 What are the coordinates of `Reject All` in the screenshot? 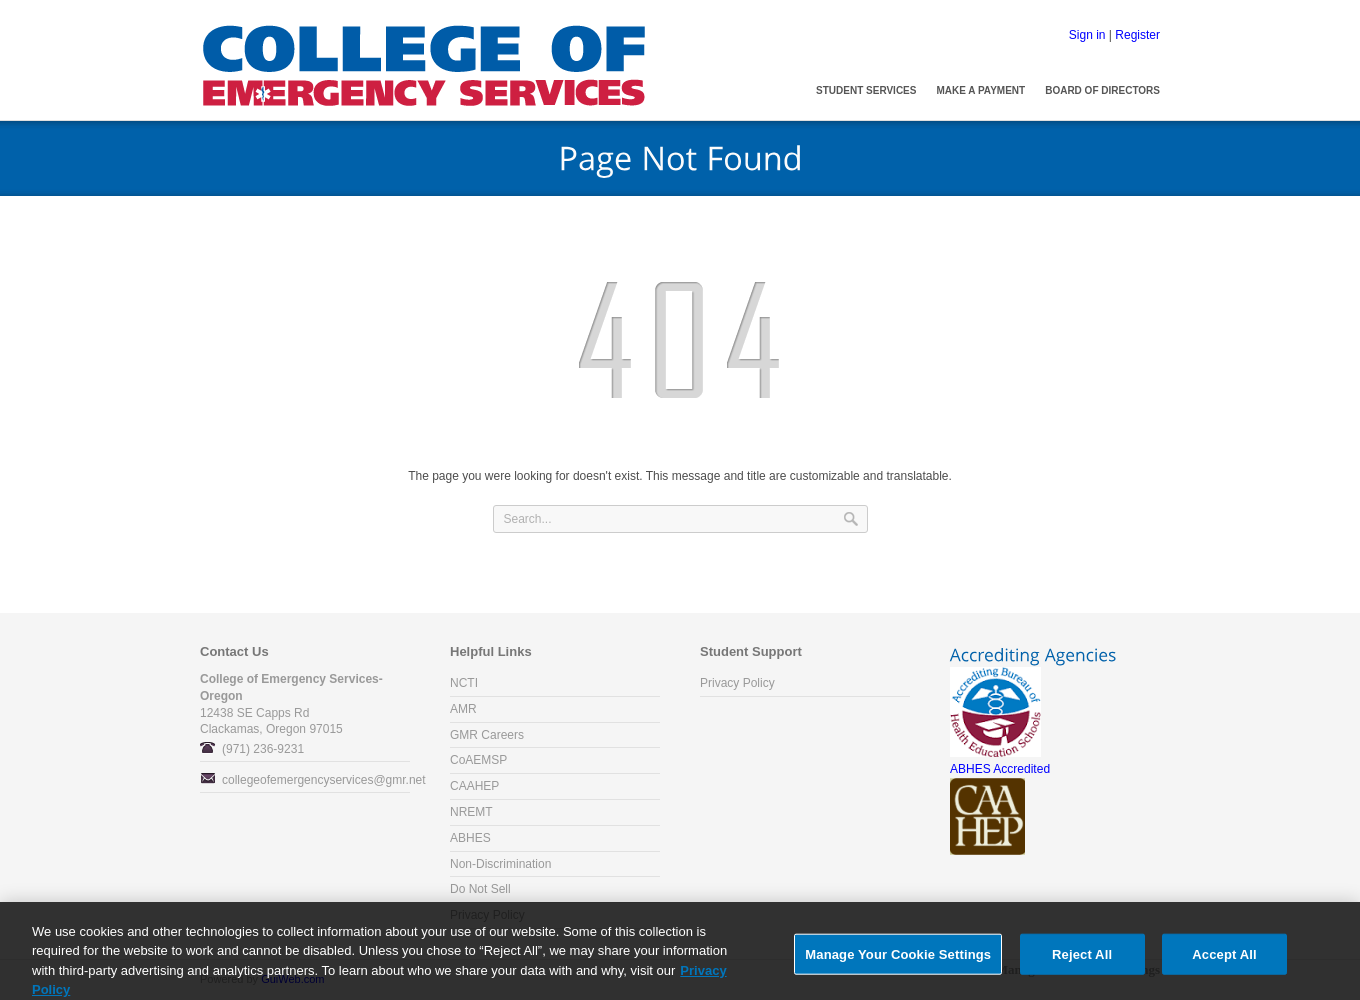 It's located at (1082, 963).